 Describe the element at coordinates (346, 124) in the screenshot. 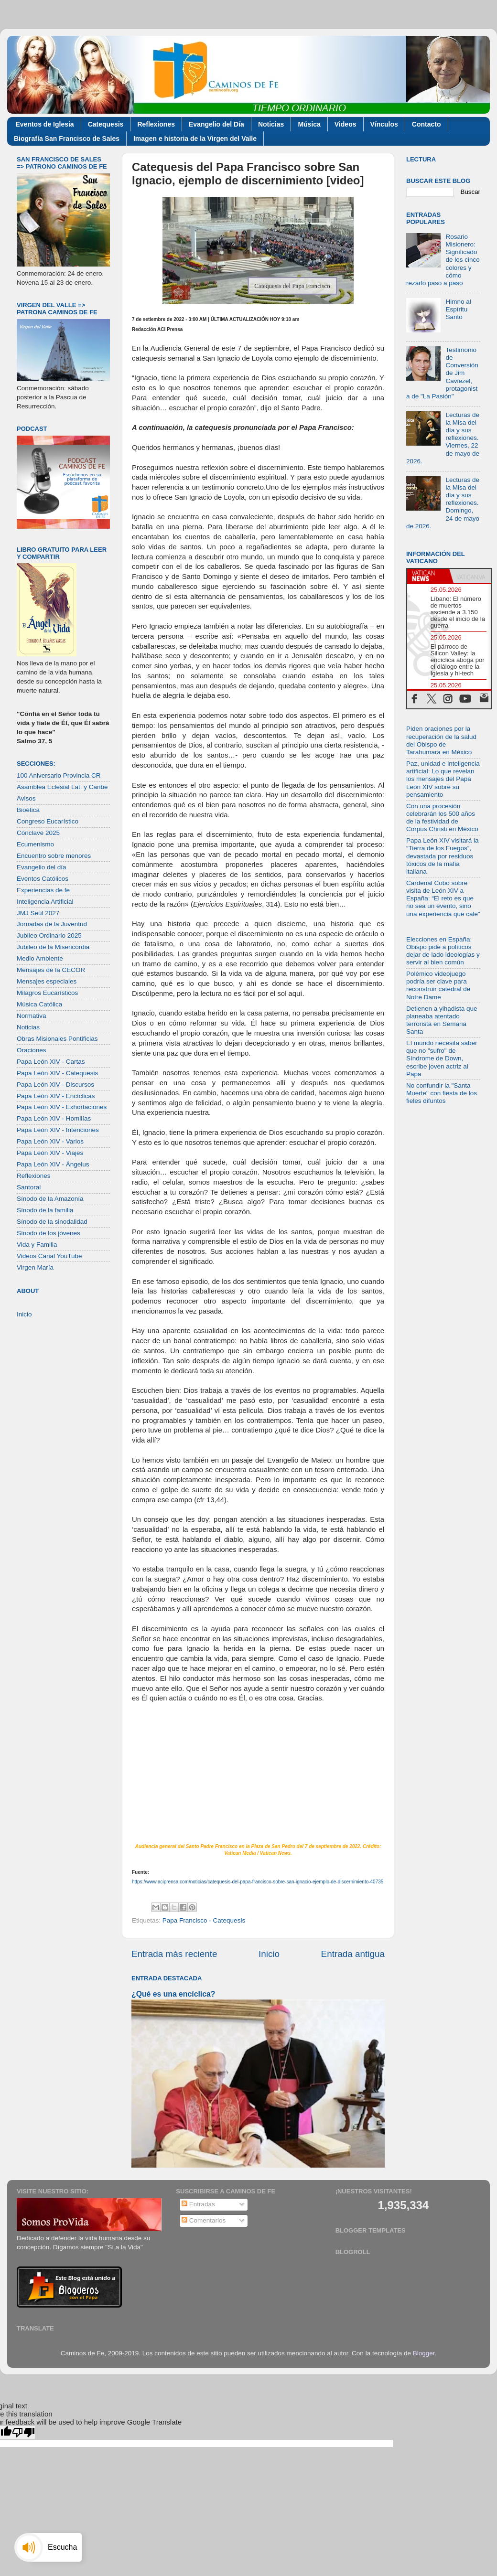

I see `Videos` at that location.